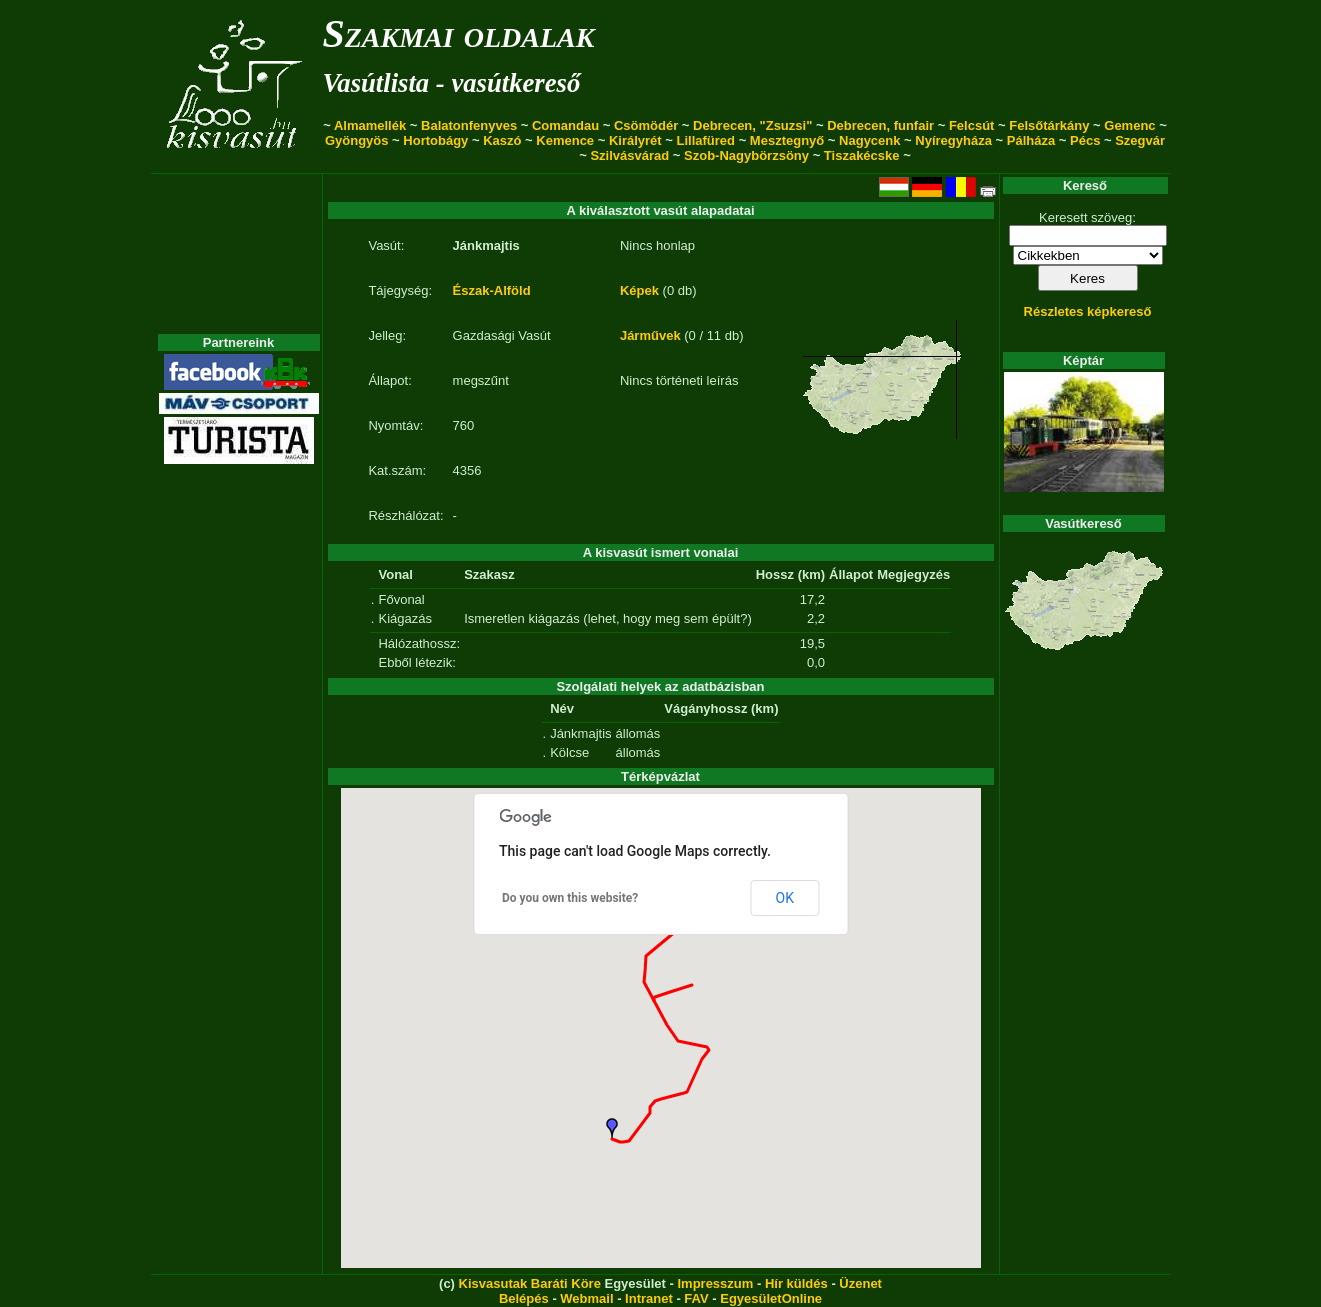 The height and width of the screenshot is (1307, 1321). Describe the element at coordinates (435, 140) in the screenshot. I see `Hortobágy` at that location.